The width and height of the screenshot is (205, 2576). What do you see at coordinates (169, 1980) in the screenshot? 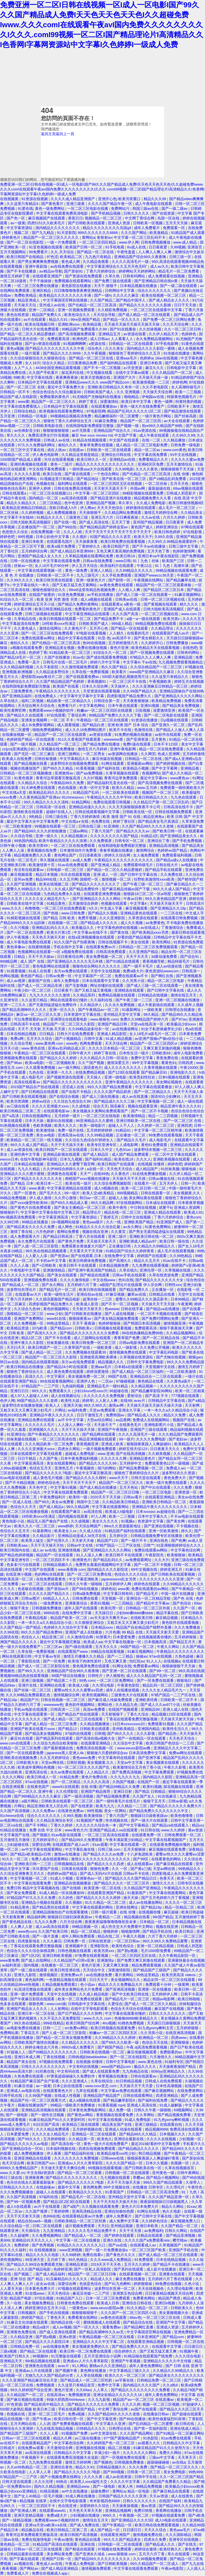
I see `精品女同一区二区三区在线观看` at bounding box center [169, 1980].